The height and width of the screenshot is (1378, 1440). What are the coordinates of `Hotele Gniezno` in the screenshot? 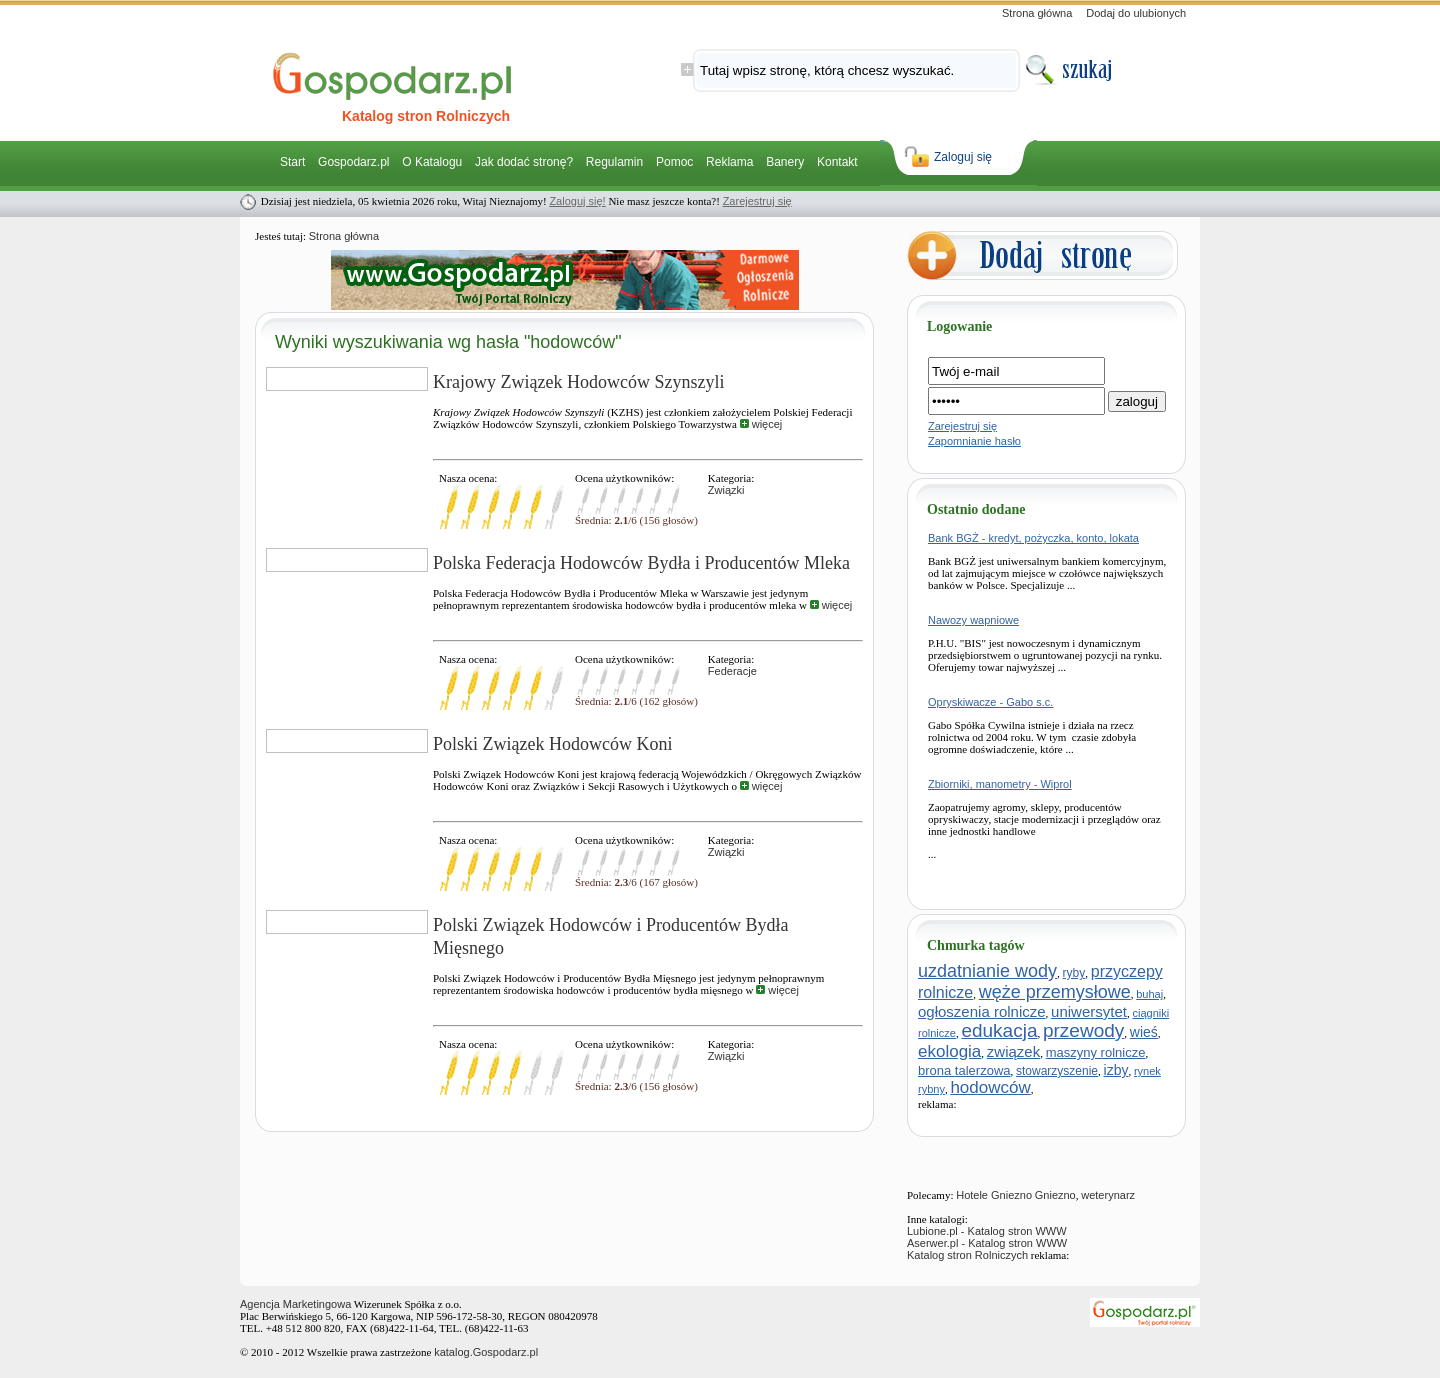 It's located at (994, 1195).